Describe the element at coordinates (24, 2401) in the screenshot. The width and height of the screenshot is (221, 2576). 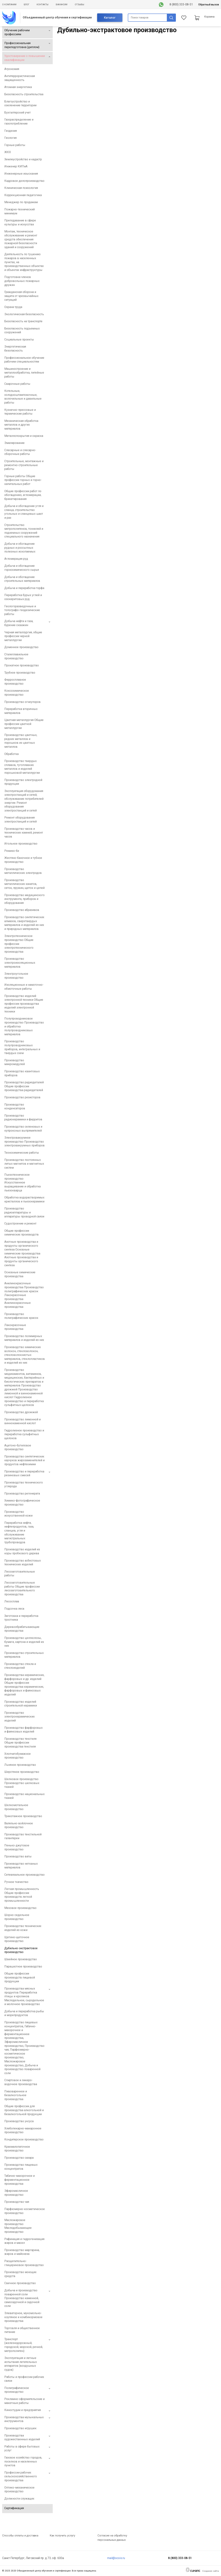
I see `Рекламно-оформительские и макетные работы` at that location.